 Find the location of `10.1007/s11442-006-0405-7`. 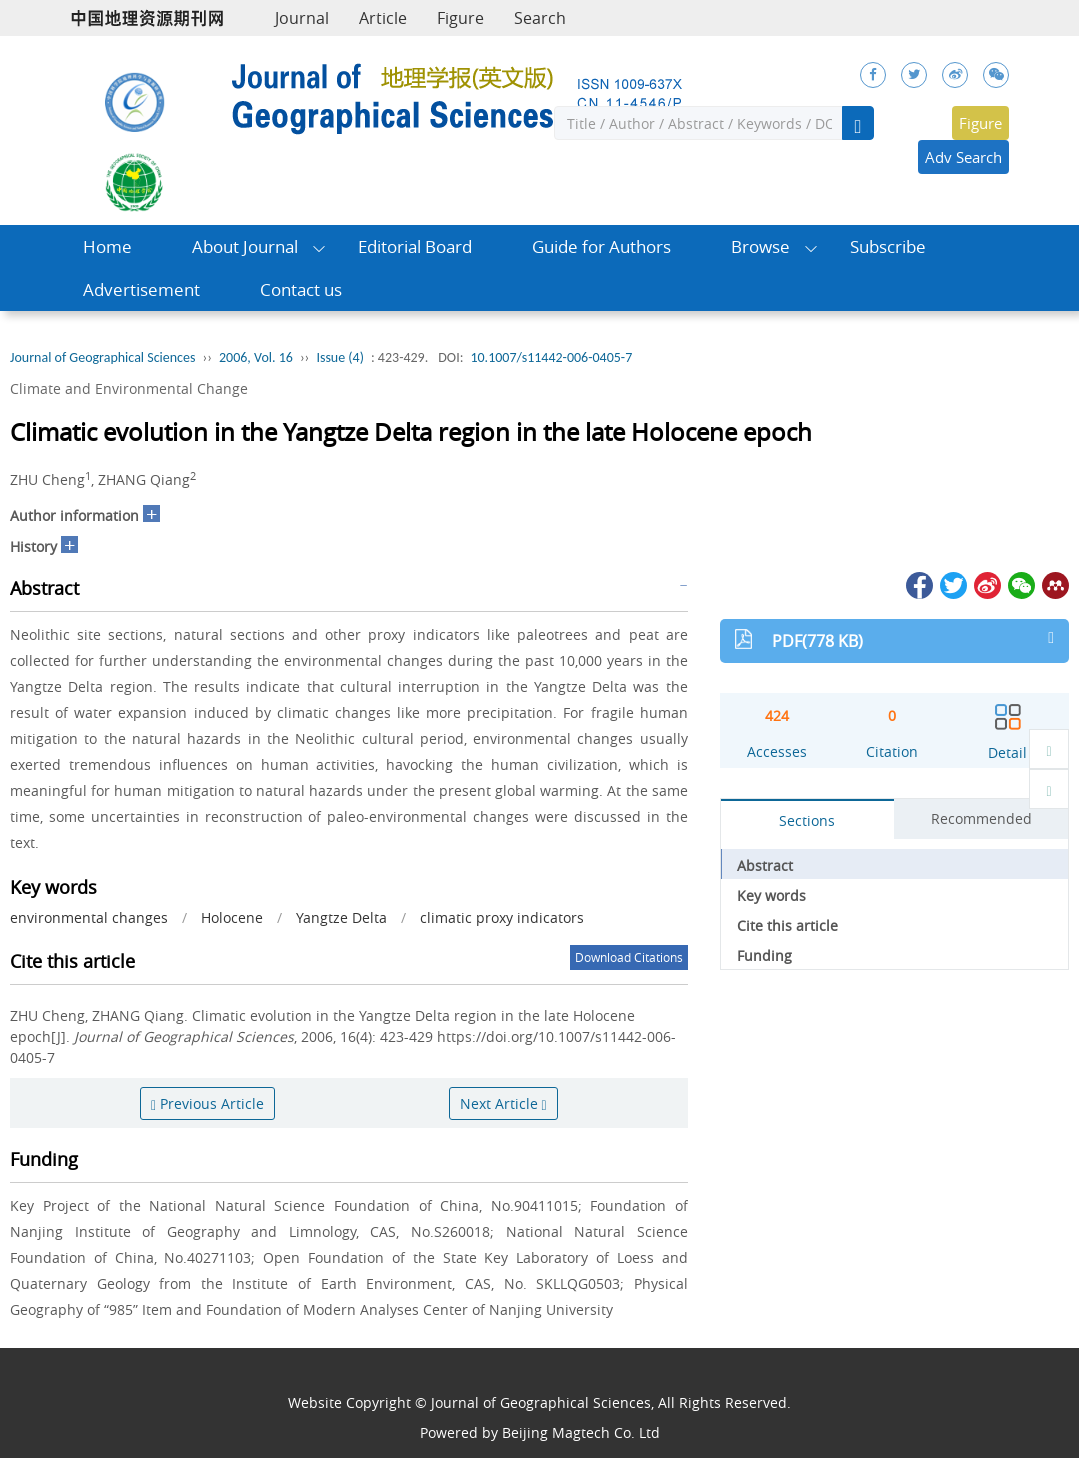

10.1007/s11442-006-0405-7 is located at coordinates (551, 357).